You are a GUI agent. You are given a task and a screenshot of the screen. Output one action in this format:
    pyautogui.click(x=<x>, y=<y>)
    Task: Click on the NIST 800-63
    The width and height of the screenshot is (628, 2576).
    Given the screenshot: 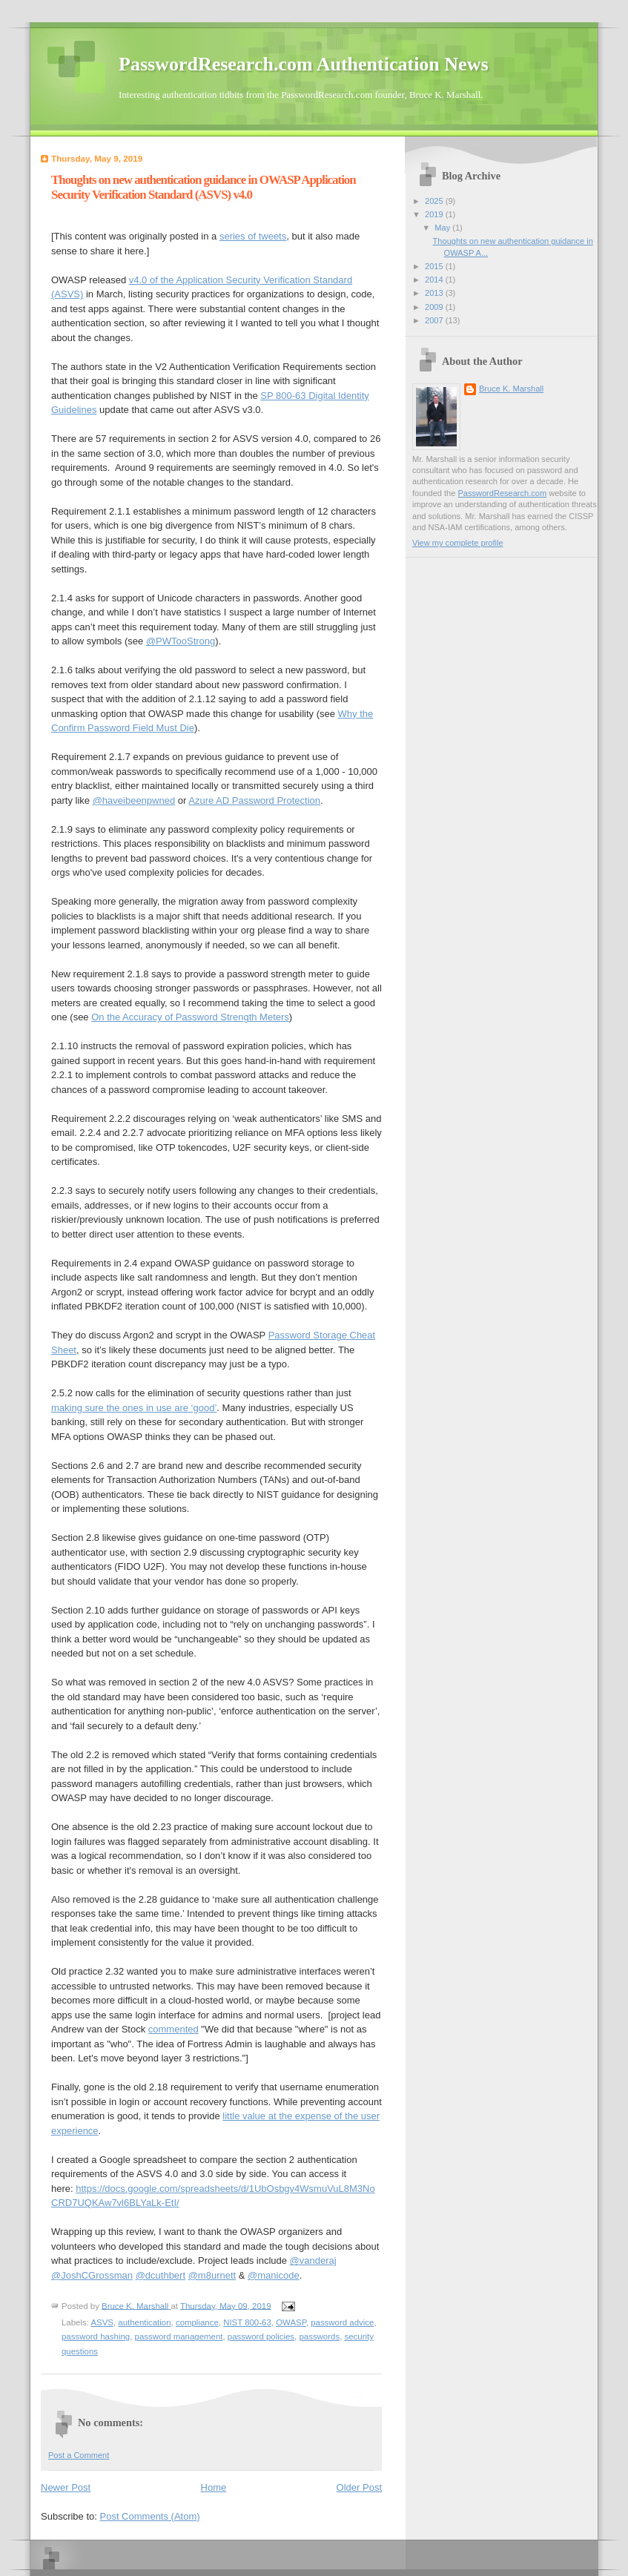 What is the action you would take?
    pyautogui.click(x=247, y=2322)
    